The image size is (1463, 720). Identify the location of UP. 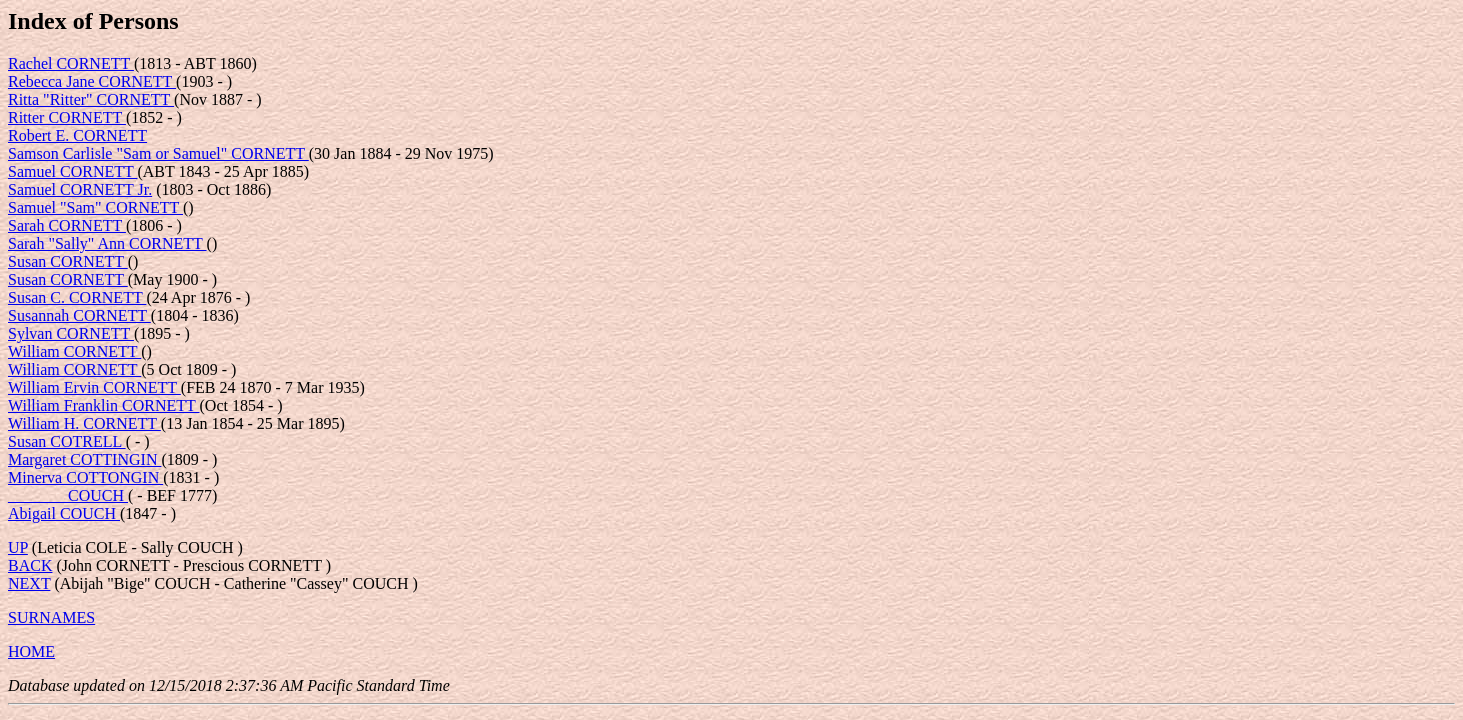
(18, 547).